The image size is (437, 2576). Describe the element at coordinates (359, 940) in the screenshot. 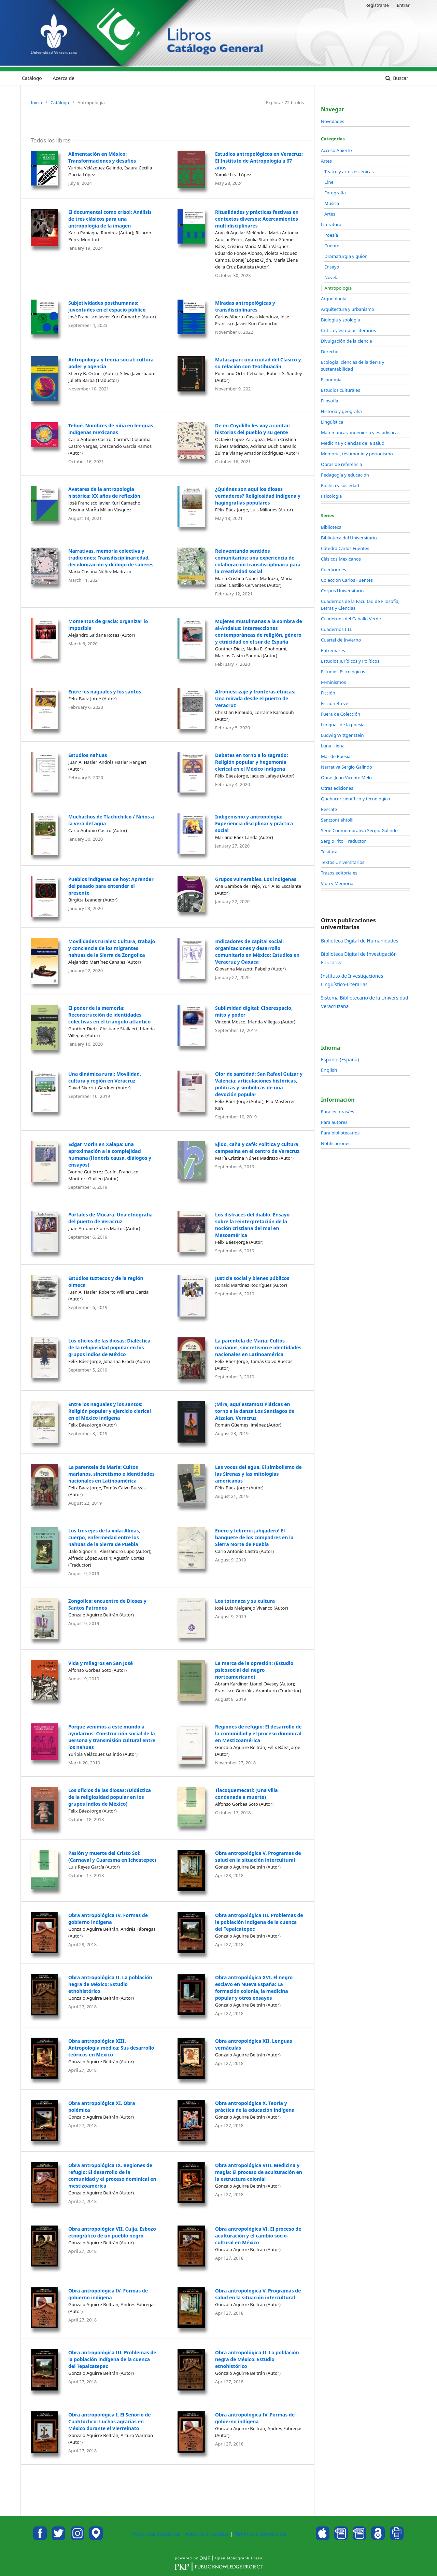

I see `Biblioteca Digital de Humanidades` at that location.